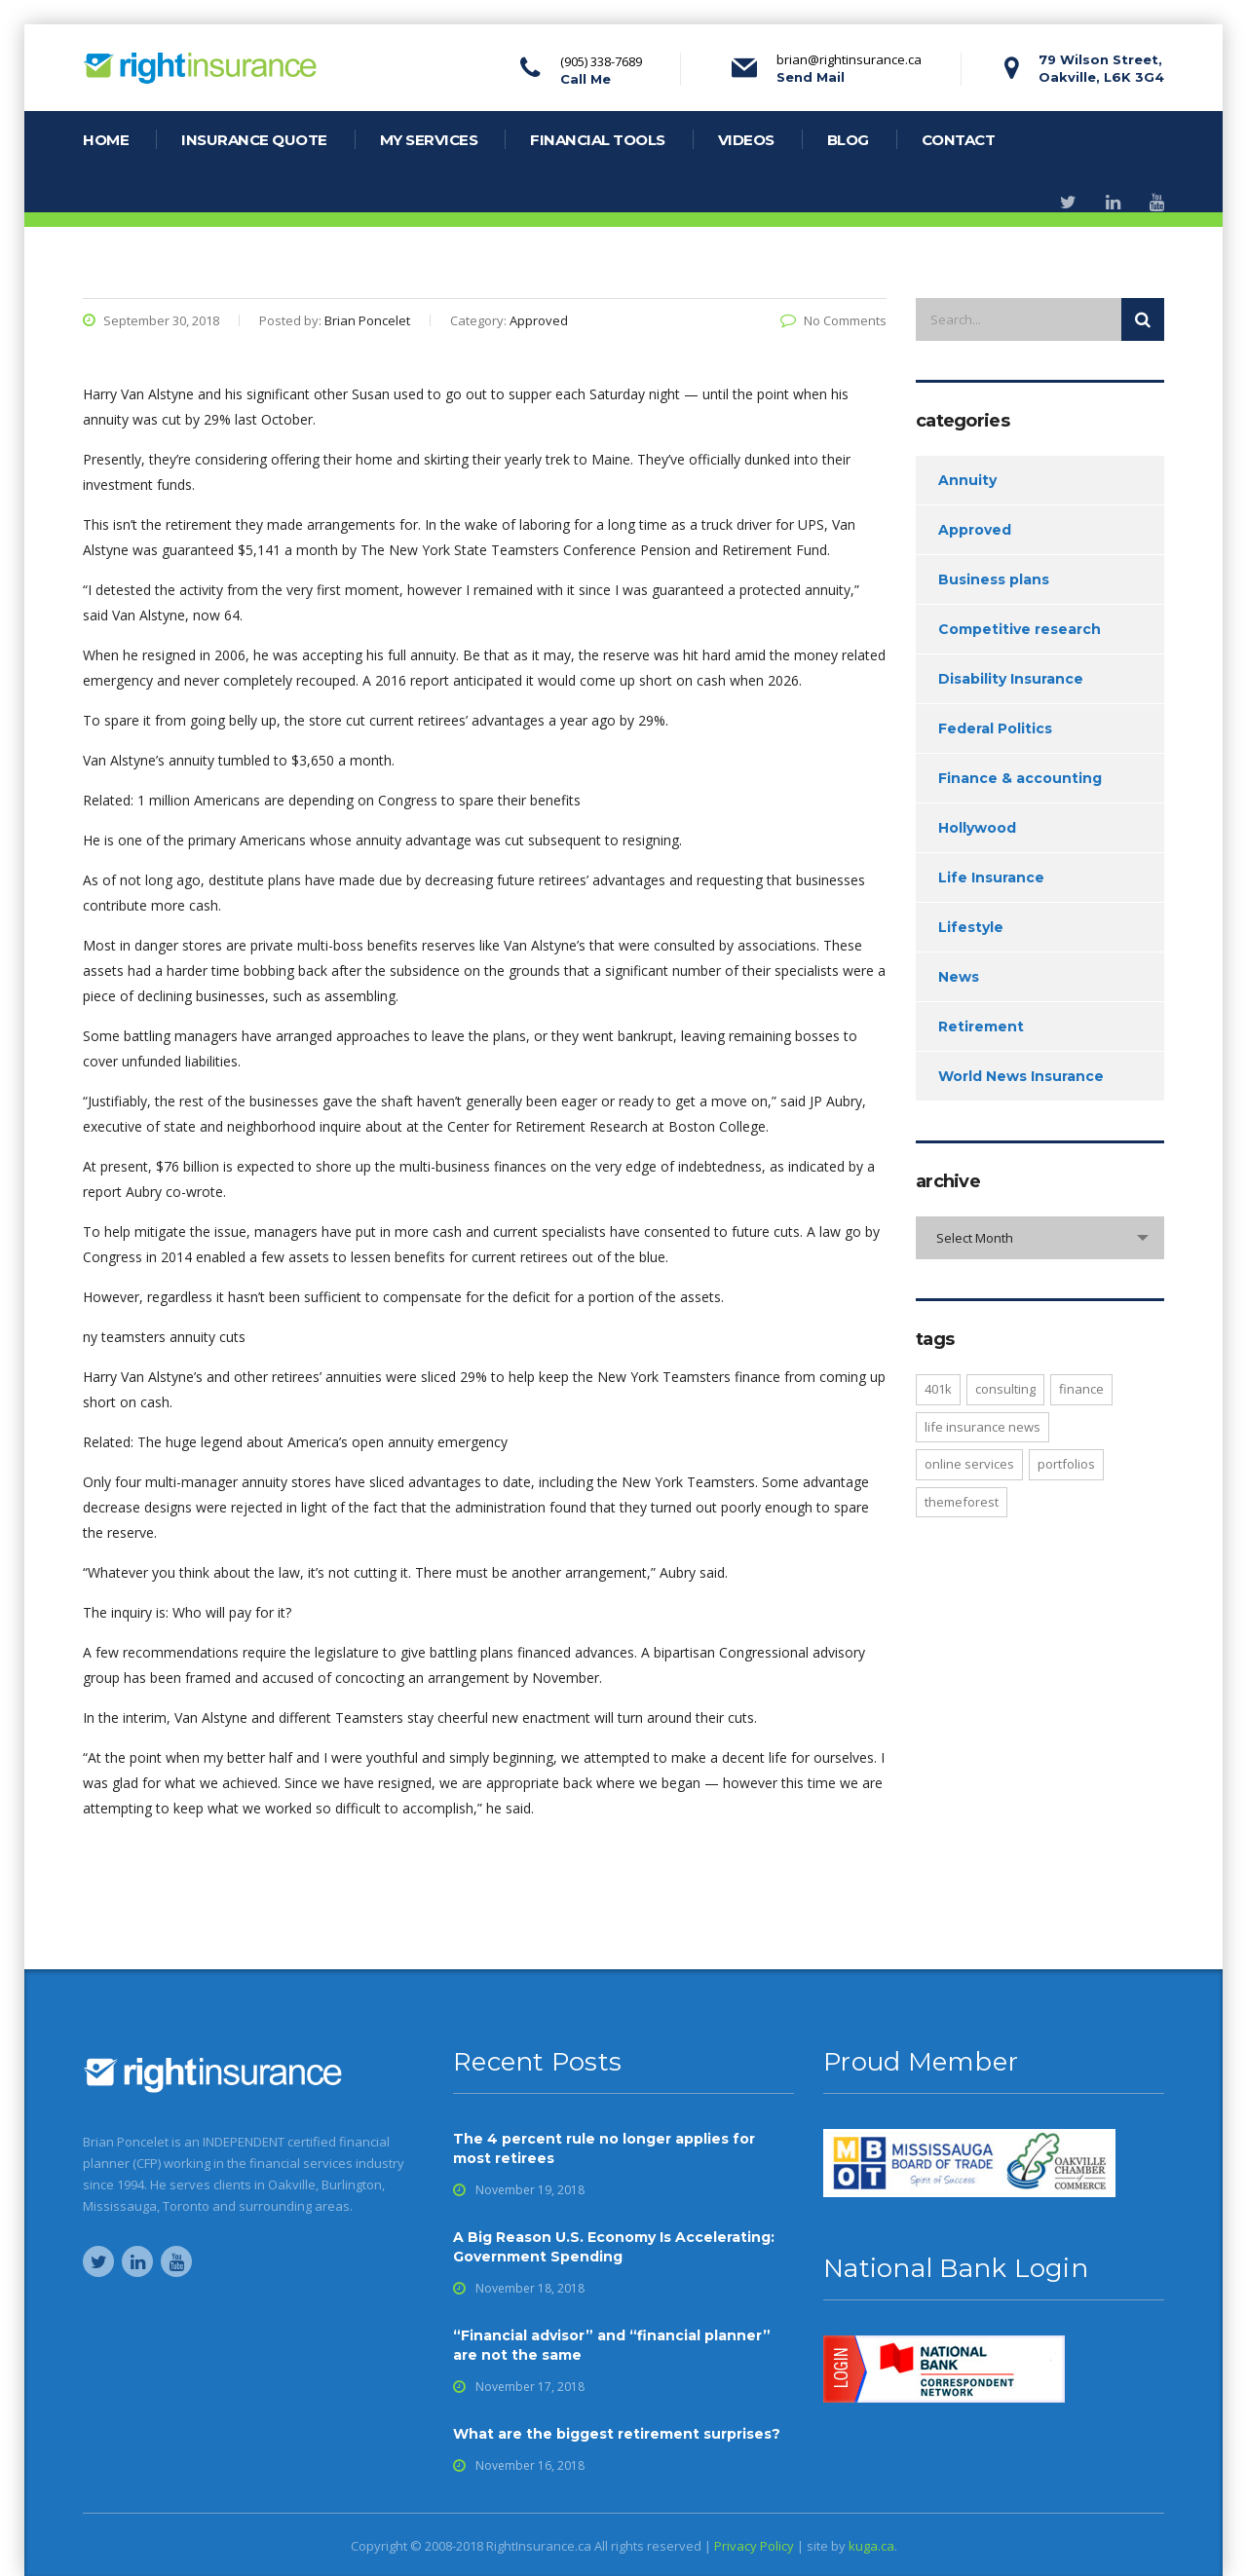 The width and height of the screenshot is (1247, 2576). I want to click on Themeforest [Themeforest (2 items)], so click(962, 1502).